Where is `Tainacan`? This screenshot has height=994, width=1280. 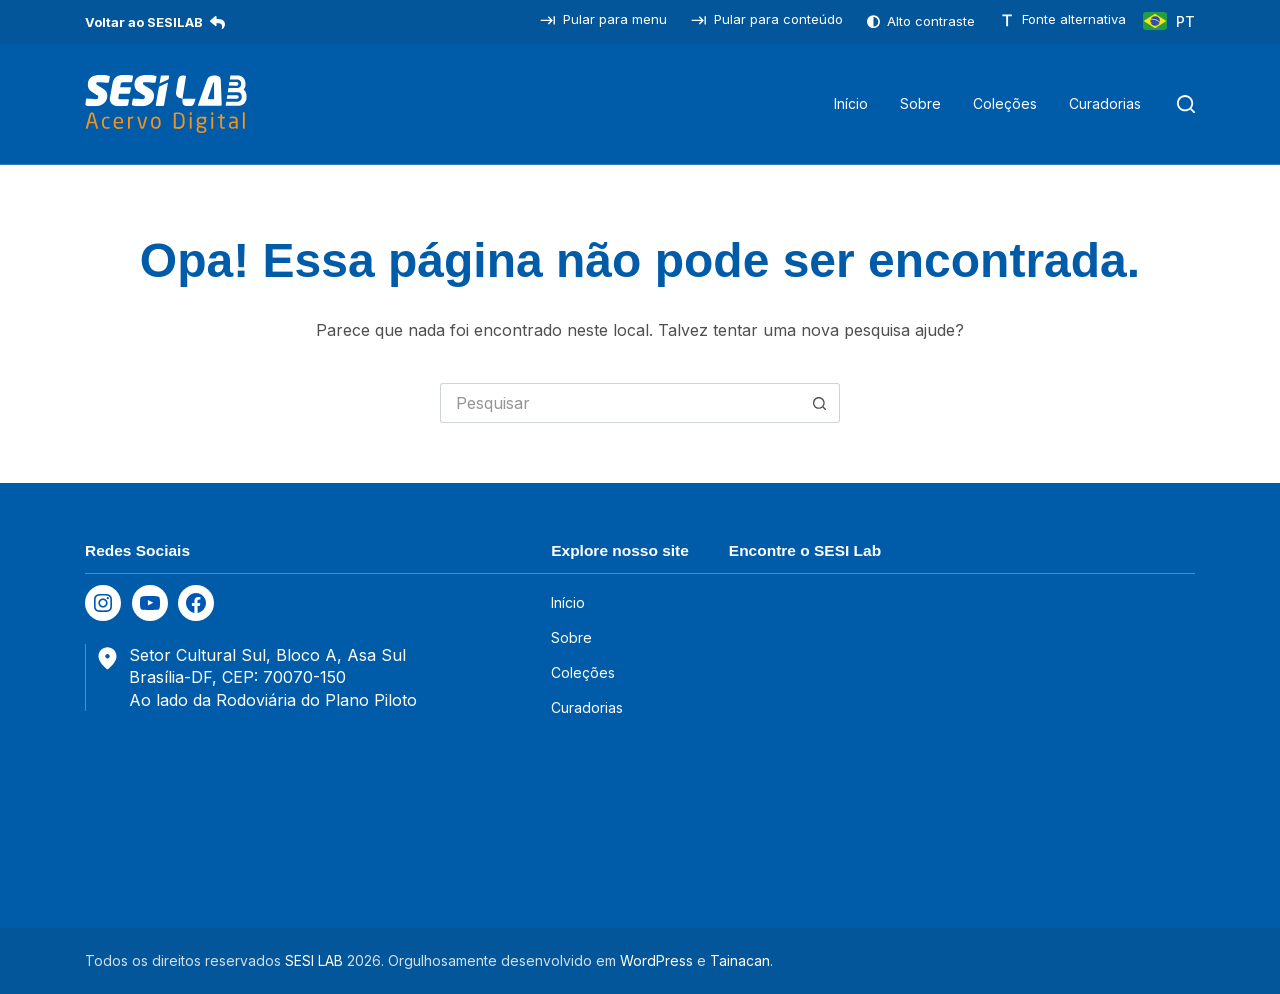
Tainacan is located at coordinates (740, 960).